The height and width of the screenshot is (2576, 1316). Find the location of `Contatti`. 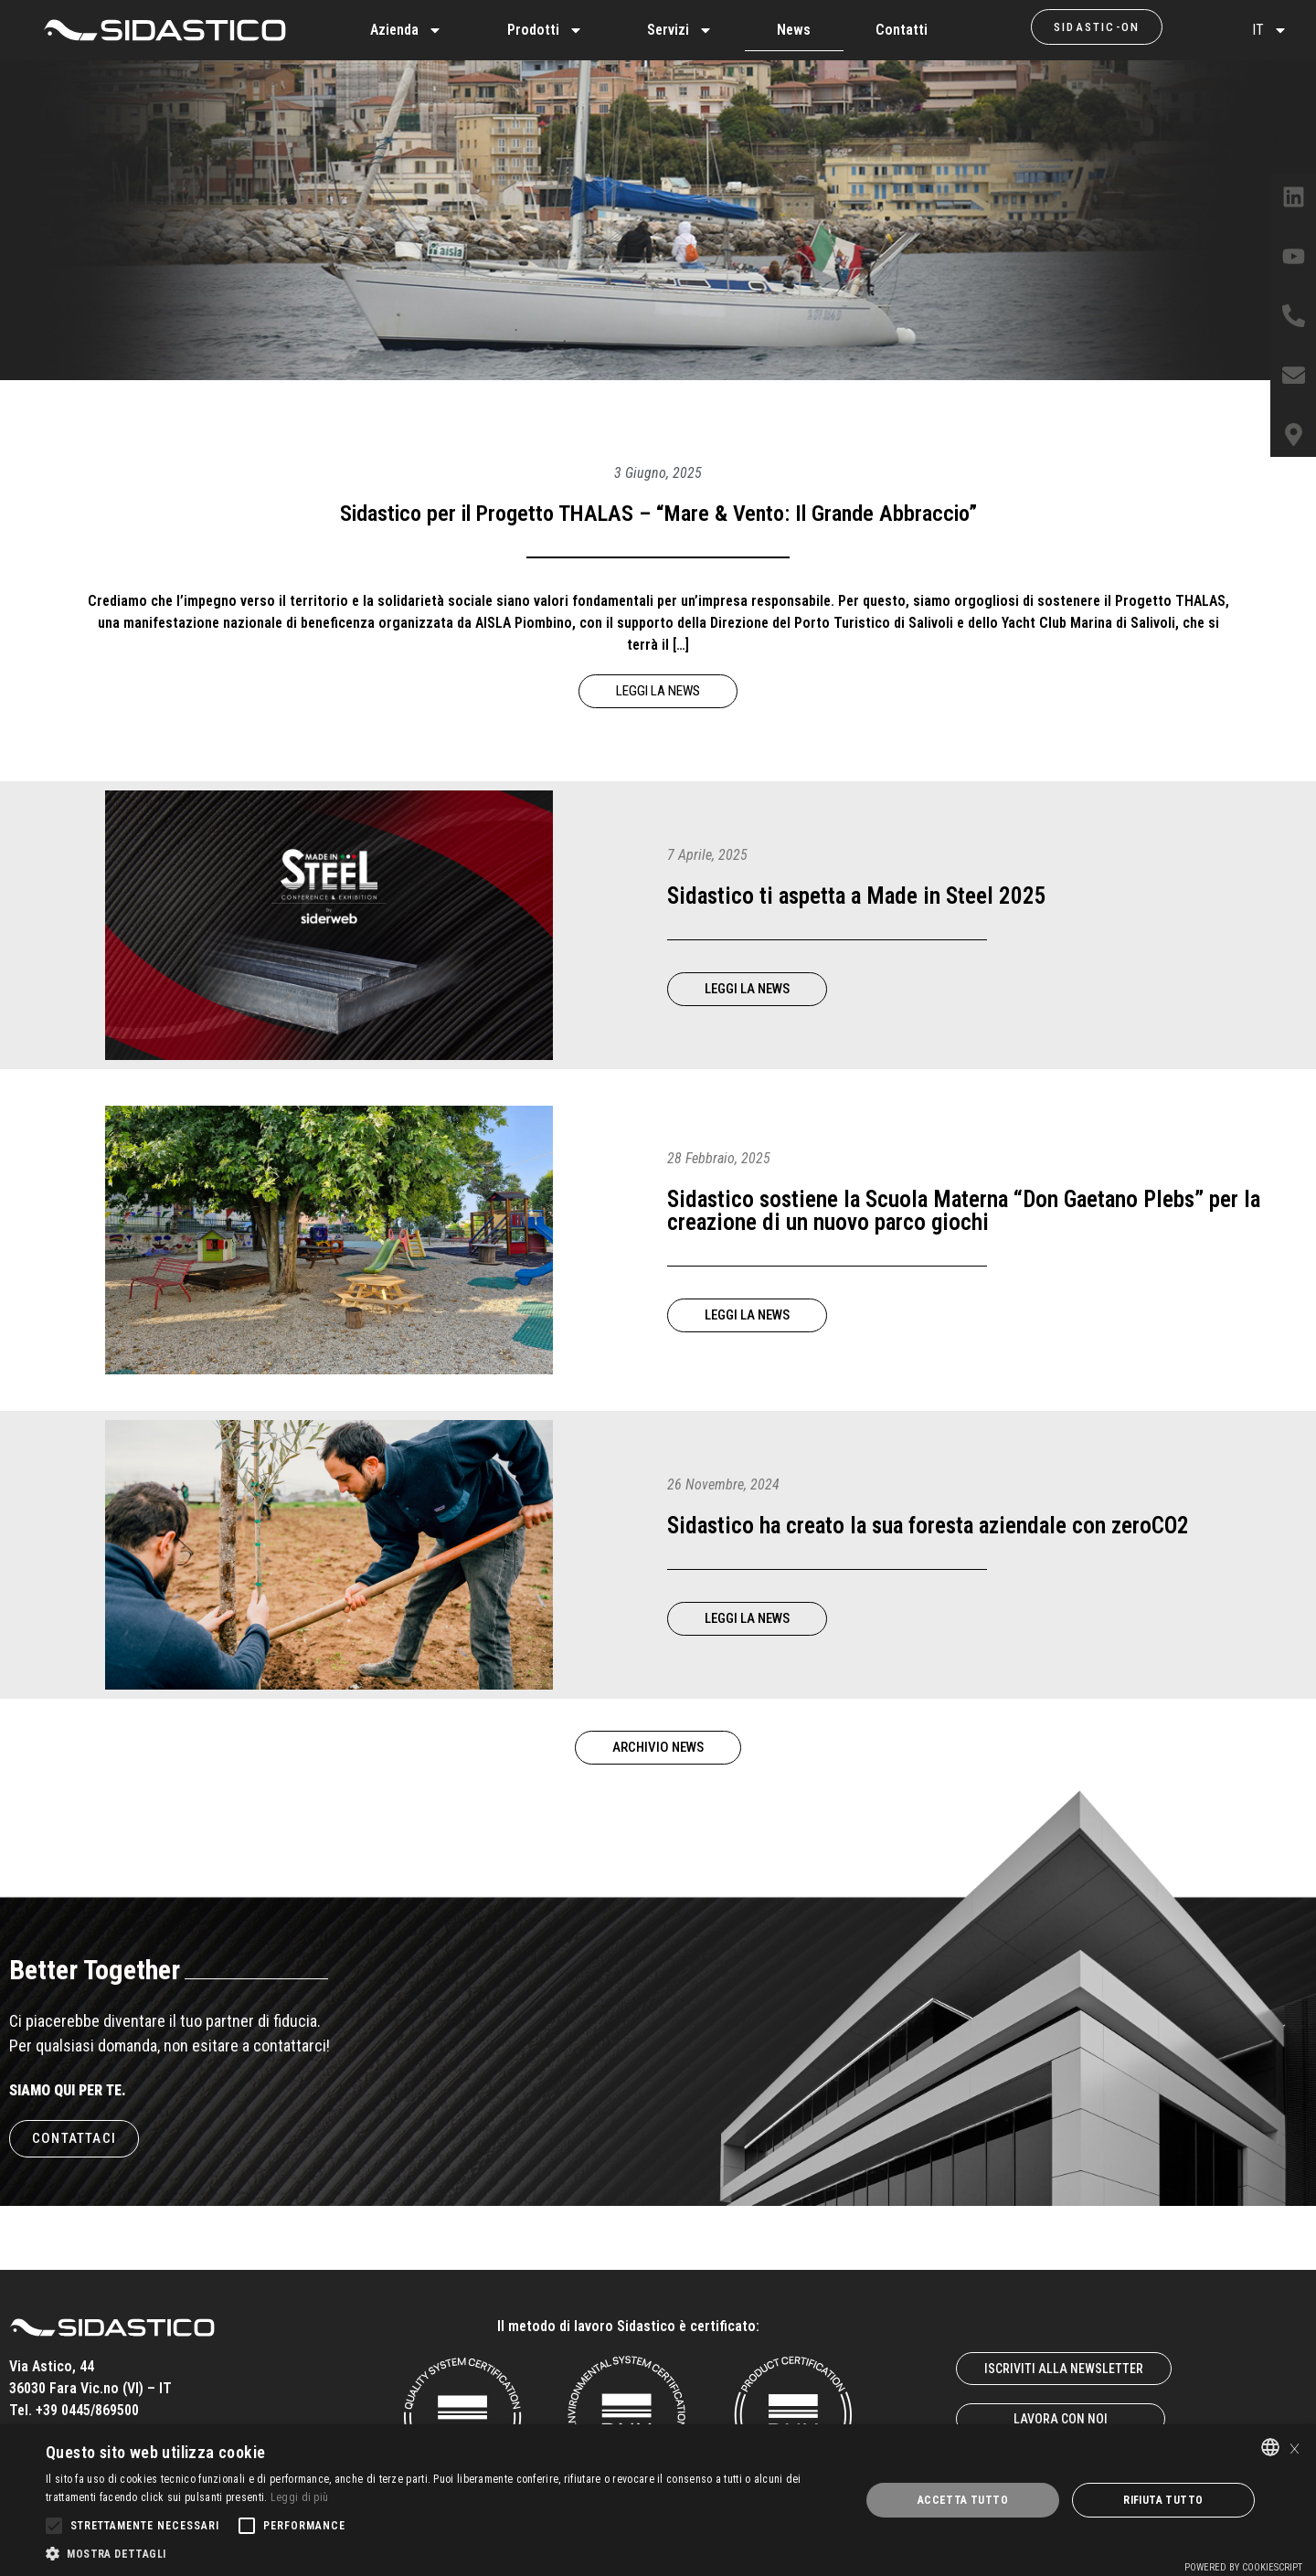

Contatti is located at coordinates (902, 29).